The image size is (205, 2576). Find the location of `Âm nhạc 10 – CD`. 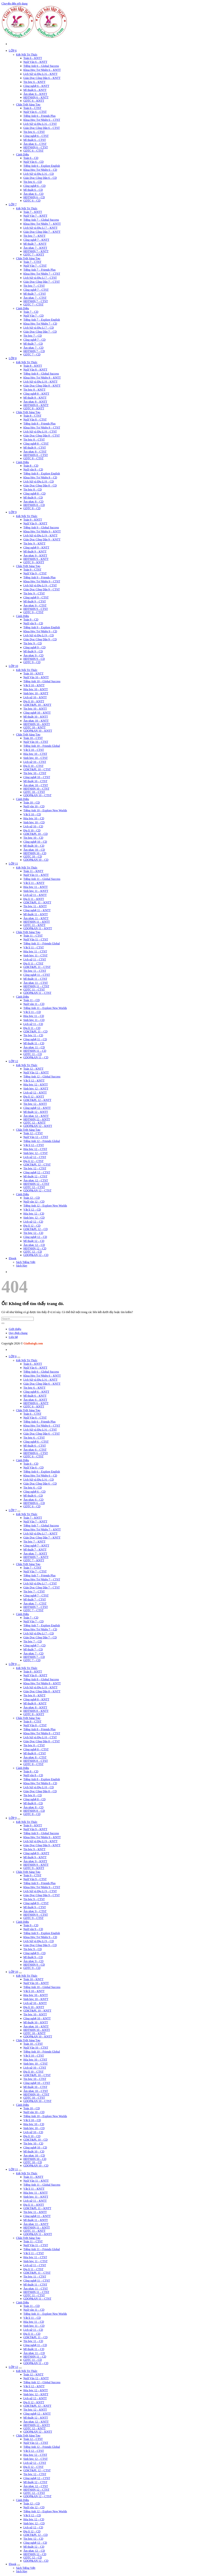

Âm nhạc 10 – CD is located at coordinates (34, 849).